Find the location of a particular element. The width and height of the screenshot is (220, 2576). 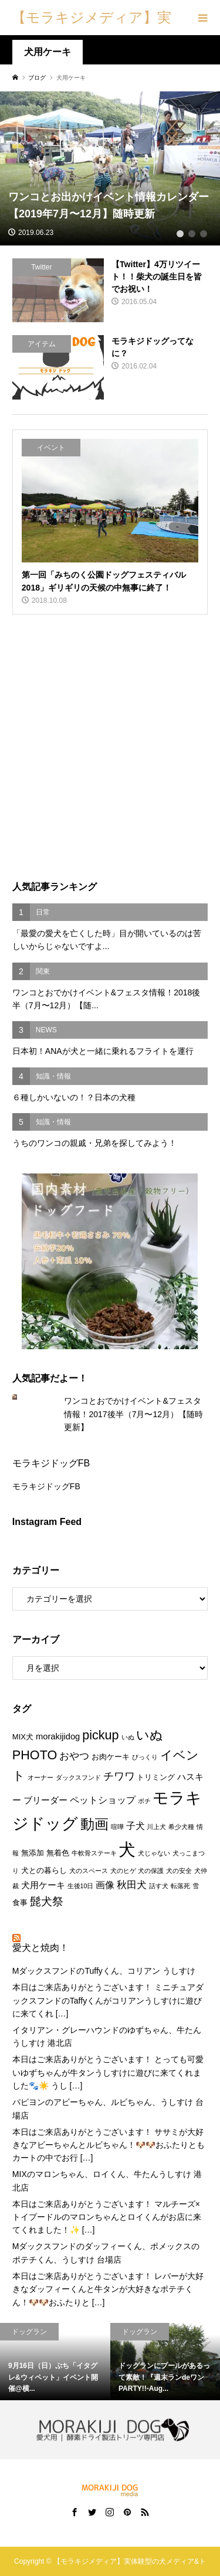

髭犬祭 [髭犬祭 (7個の項目)] is located at coordinates (46, 1901).